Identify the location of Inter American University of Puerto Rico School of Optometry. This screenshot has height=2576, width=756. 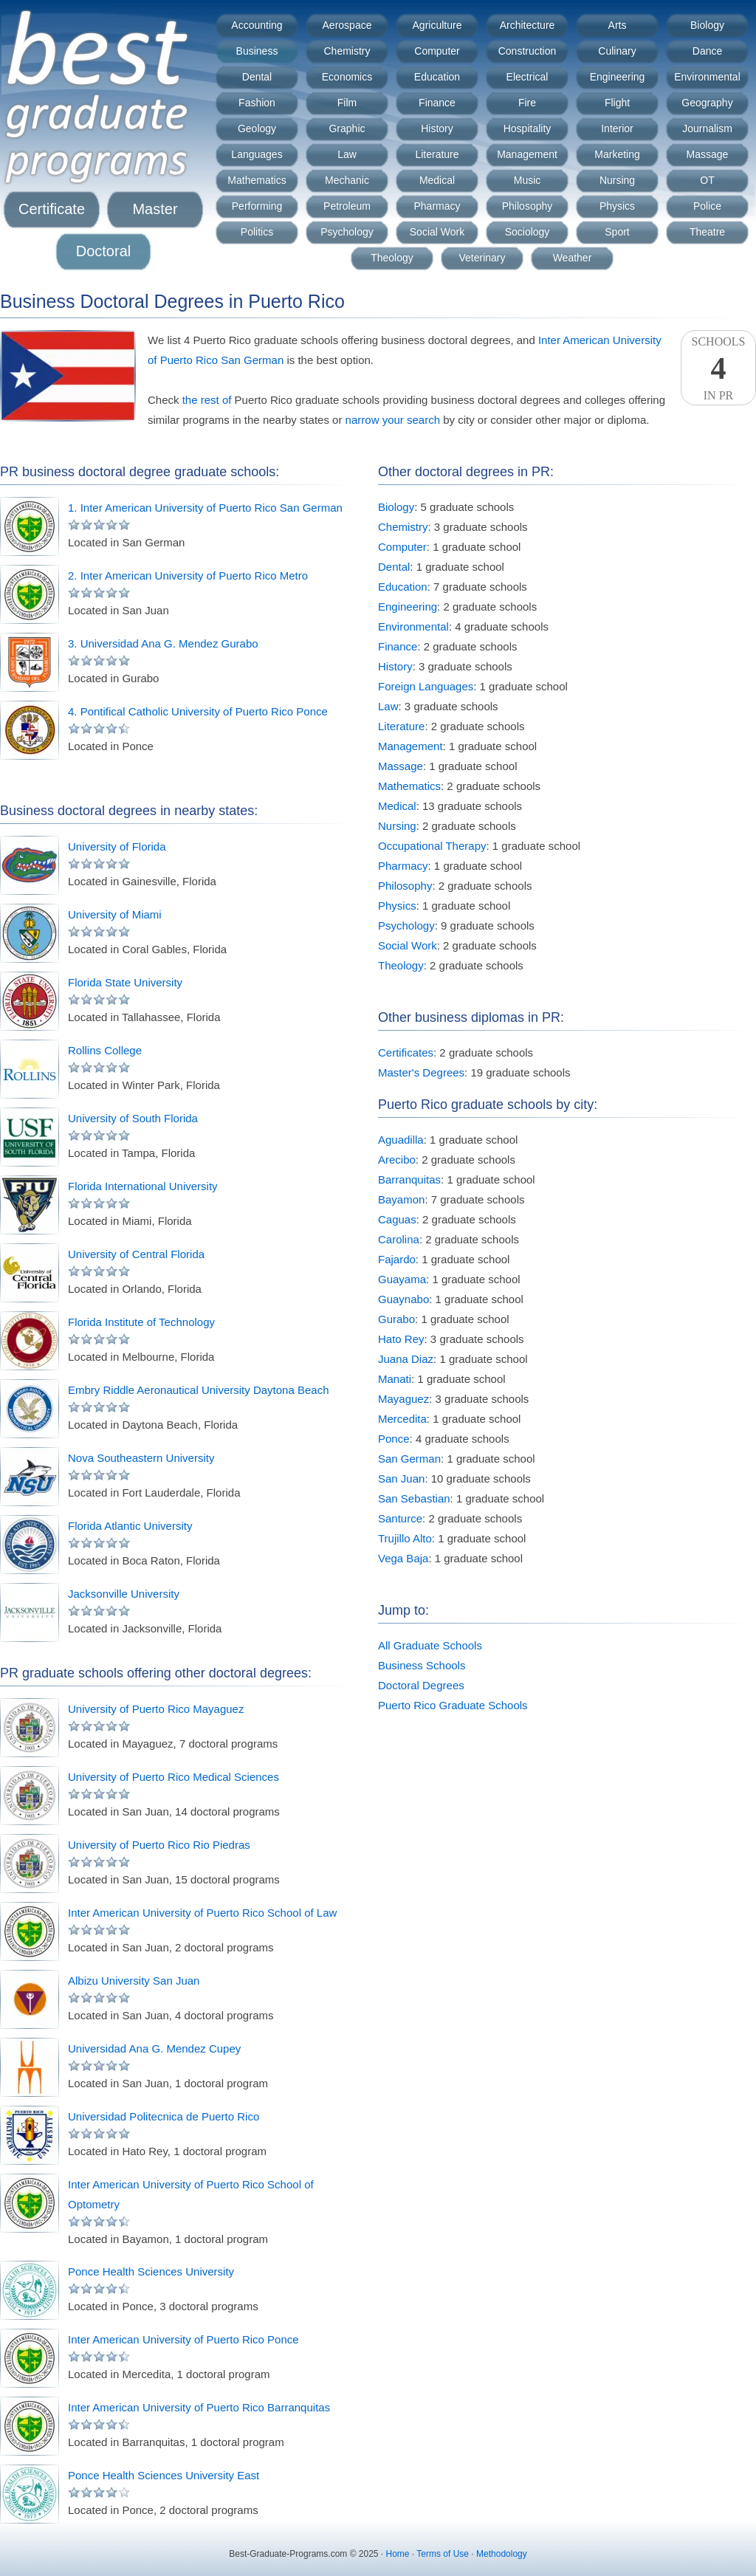
(191, 2194).